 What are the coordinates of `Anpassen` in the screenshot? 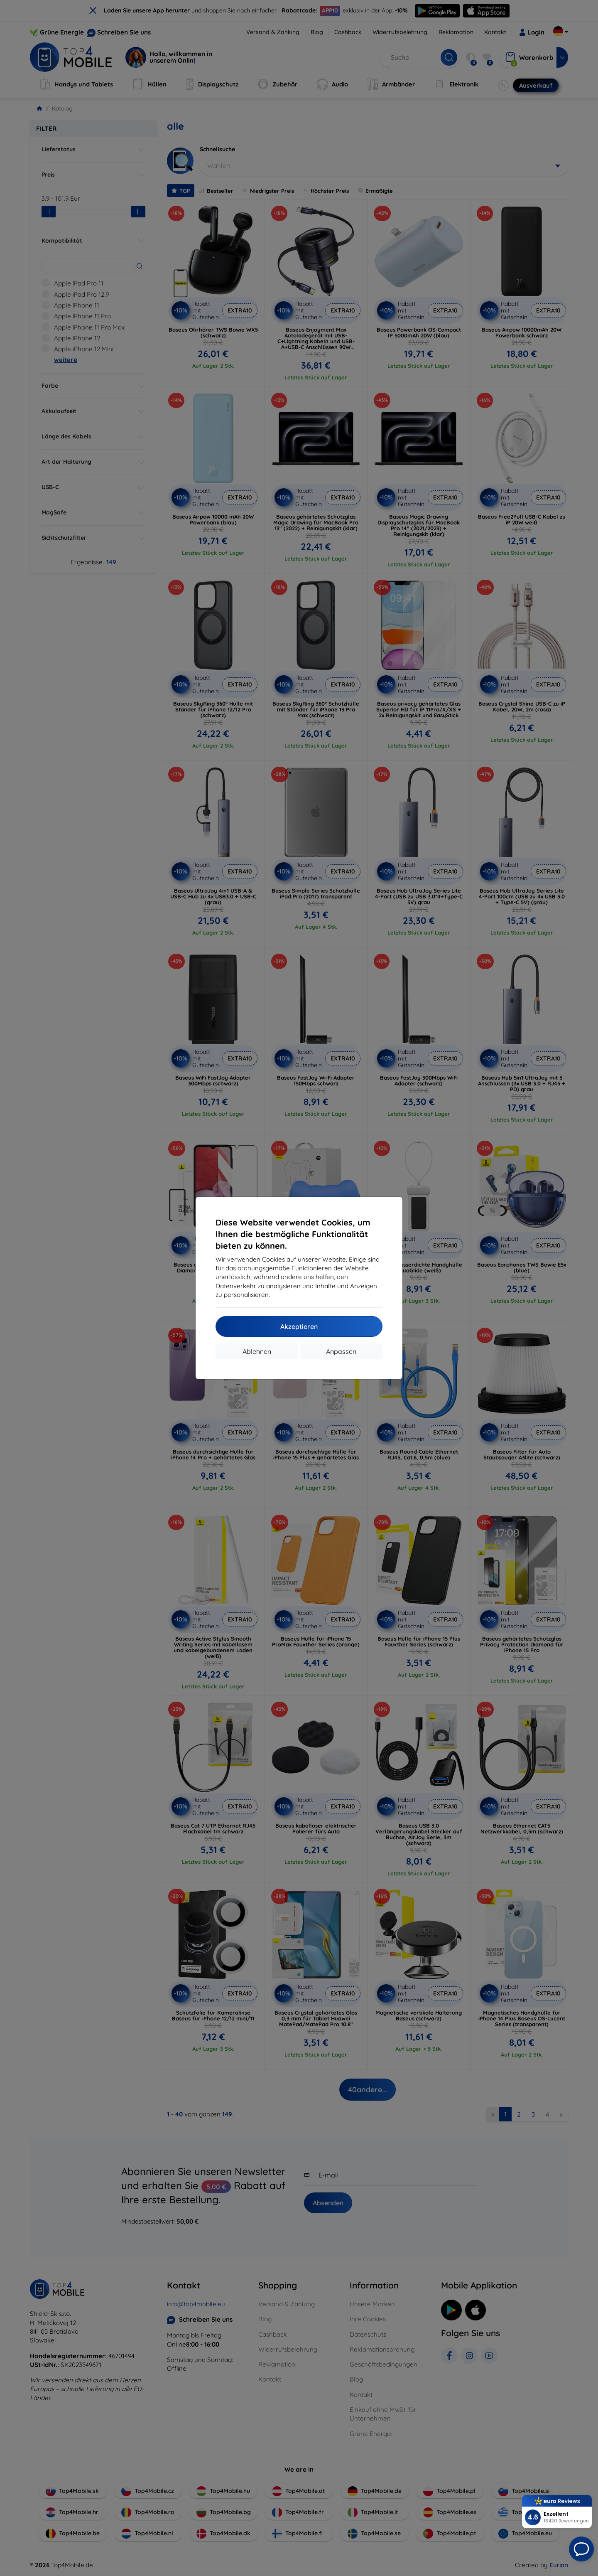 It's located at (341, 1351).